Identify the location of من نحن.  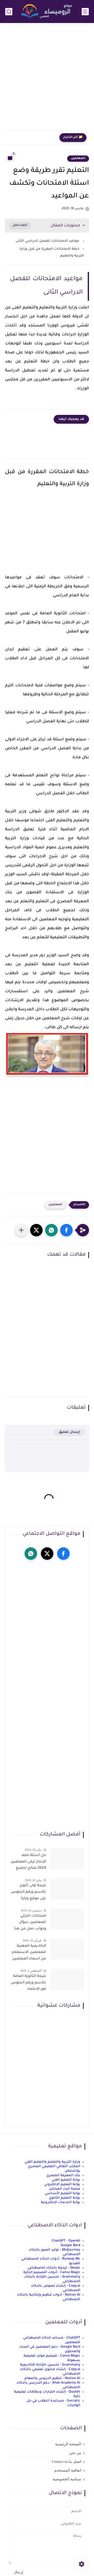
(75, 2453).